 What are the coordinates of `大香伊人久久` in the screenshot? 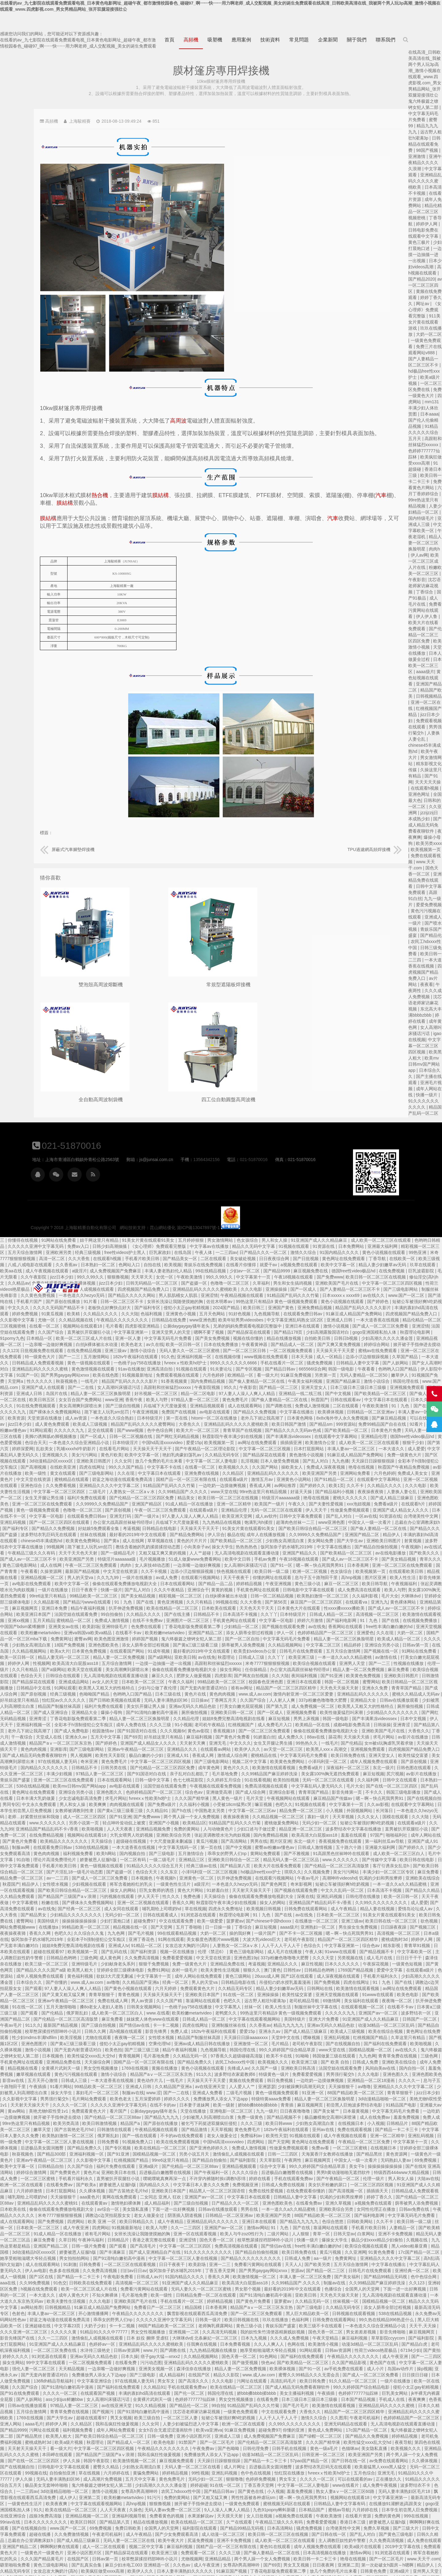 It's located at (285, 2534).